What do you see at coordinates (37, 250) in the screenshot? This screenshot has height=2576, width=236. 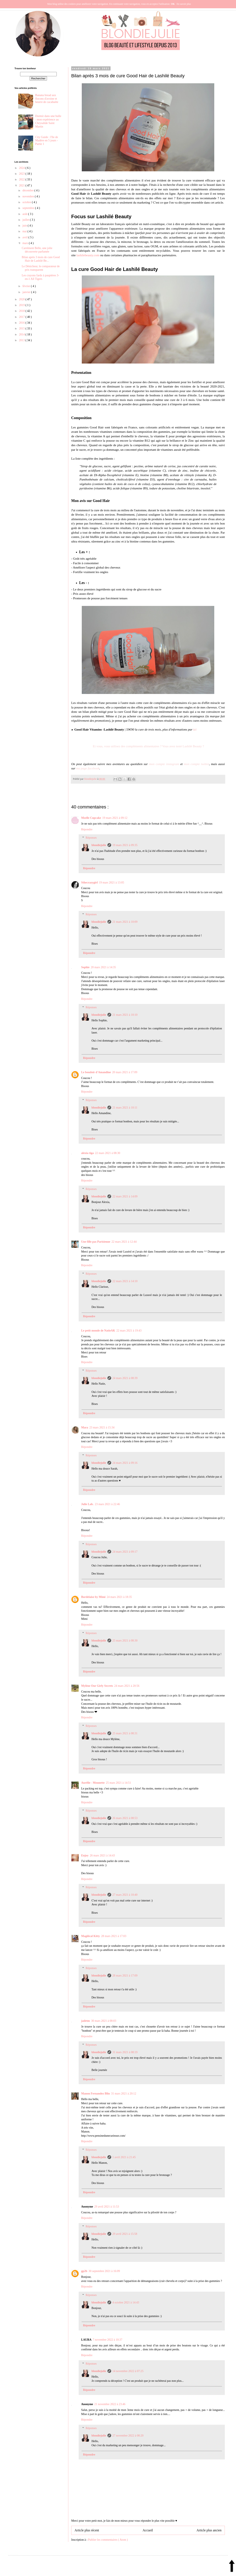 I see `Carrément Belle, une jolie découverte parfumée` at bounding box center [37, 250].